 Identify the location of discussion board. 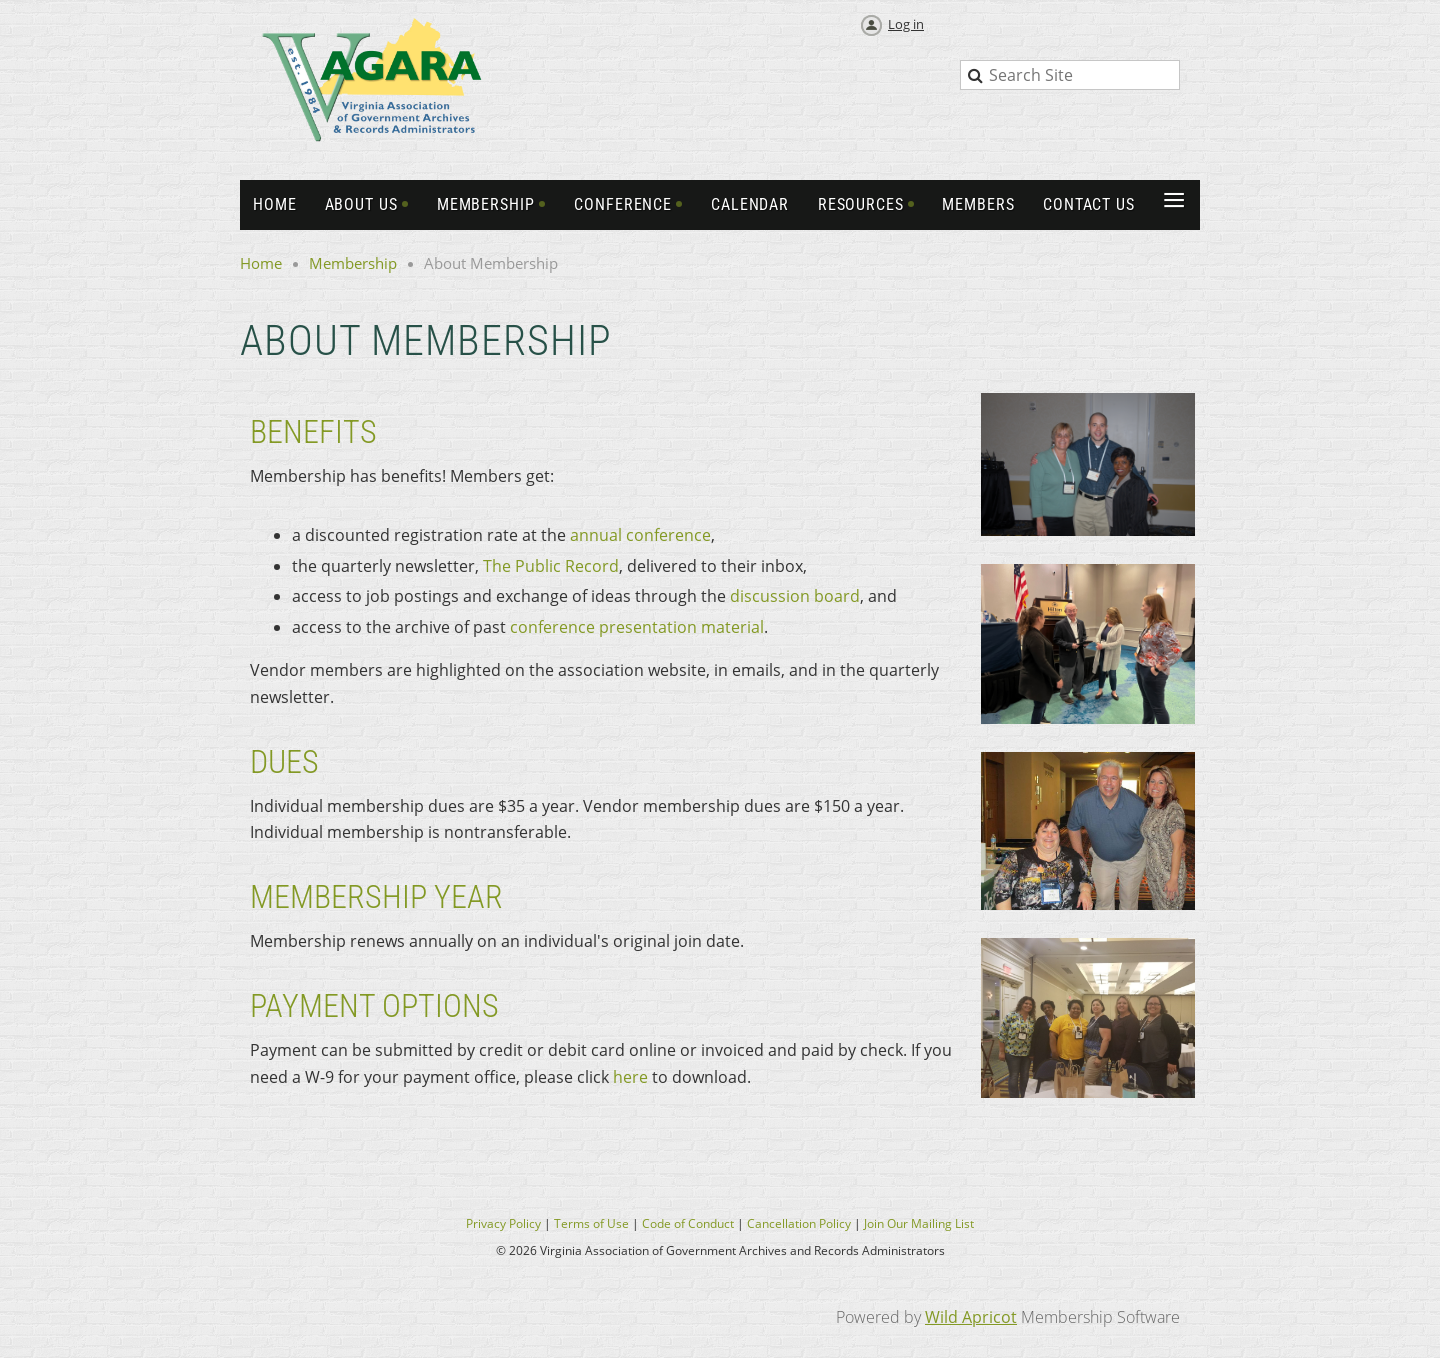
(795, 596).